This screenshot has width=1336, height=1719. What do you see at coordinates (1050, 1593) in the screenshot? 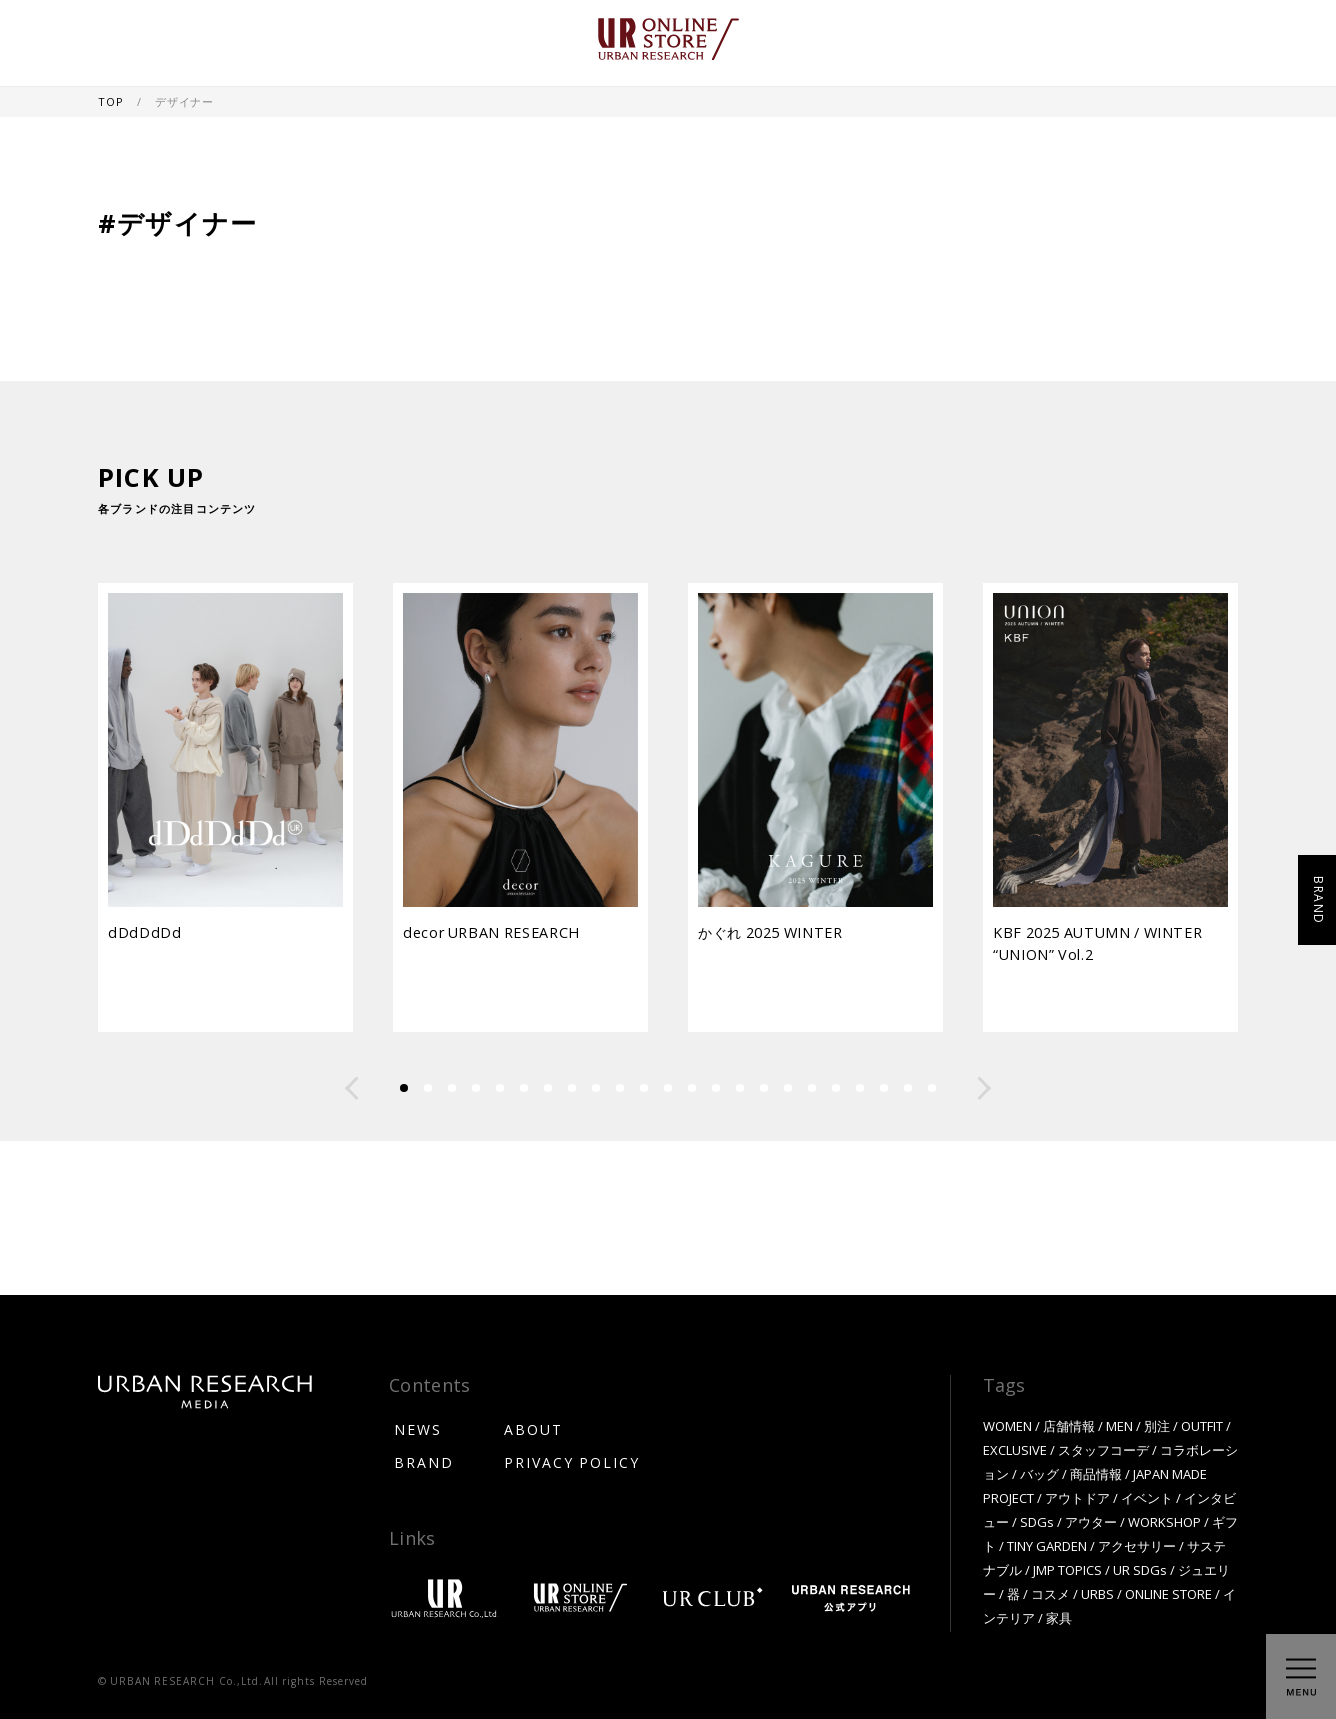
I see `コスメ` at bounding box center [1050, 1593].